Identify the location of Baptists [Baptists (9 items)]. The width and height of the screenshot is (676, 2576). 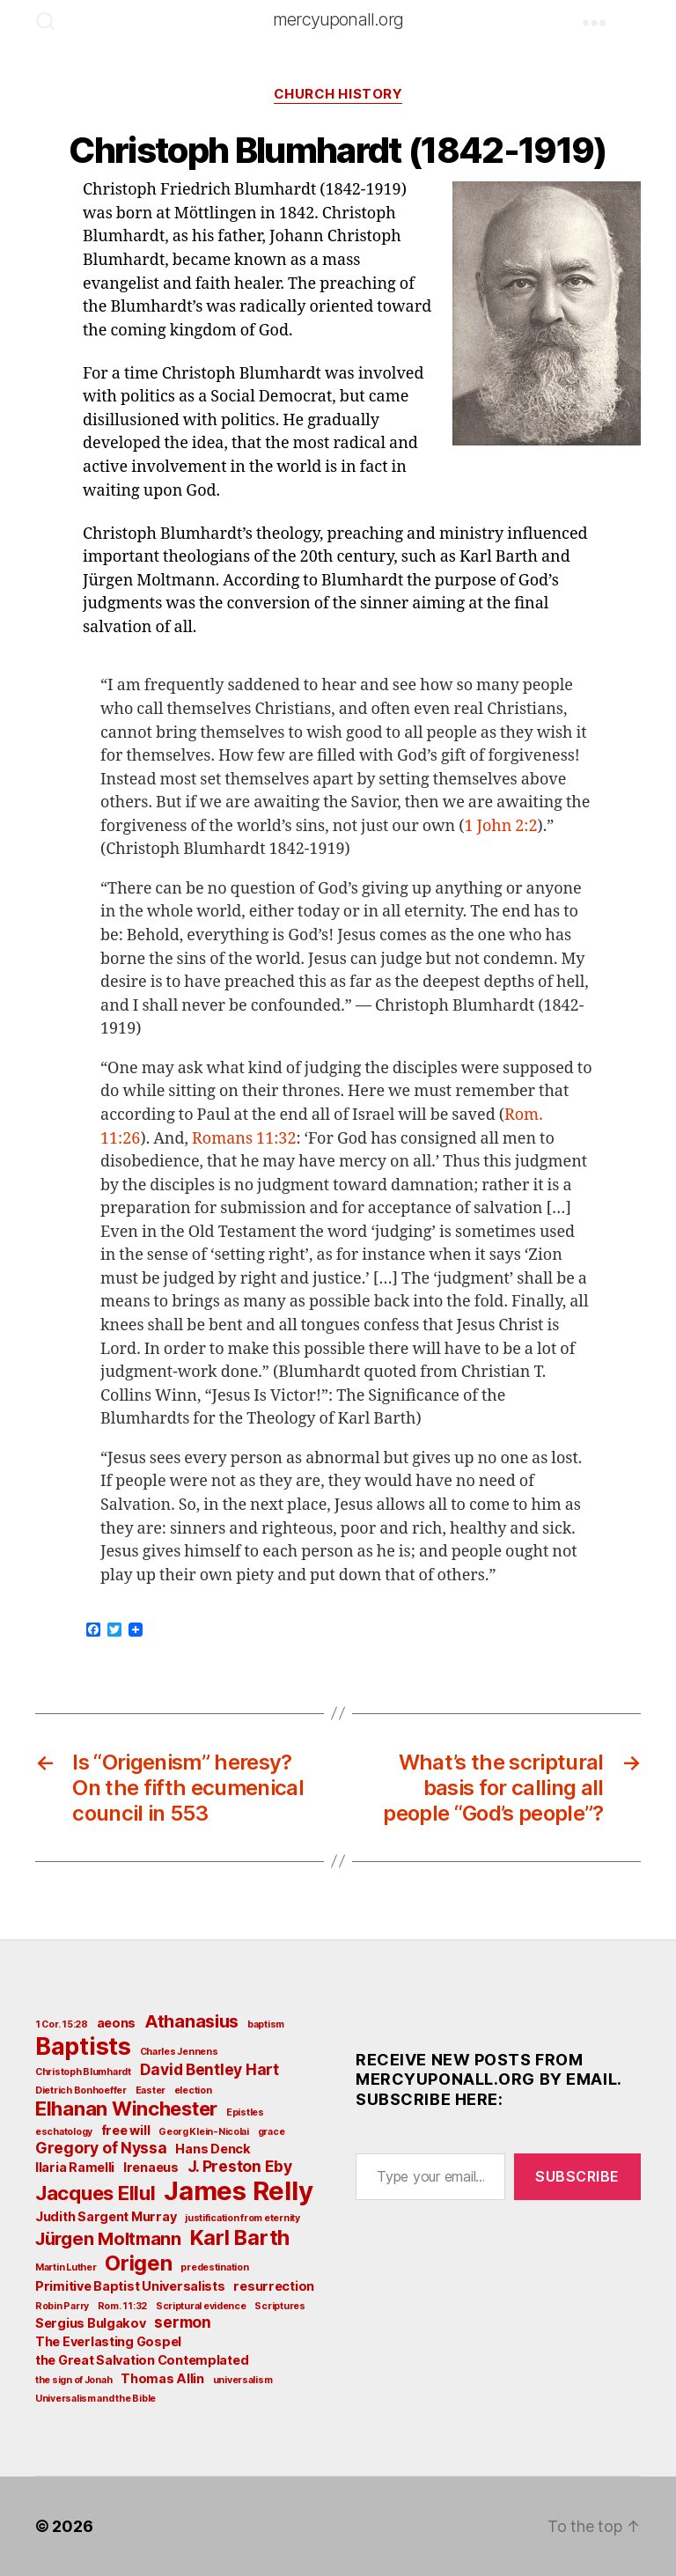
(83, 2046).